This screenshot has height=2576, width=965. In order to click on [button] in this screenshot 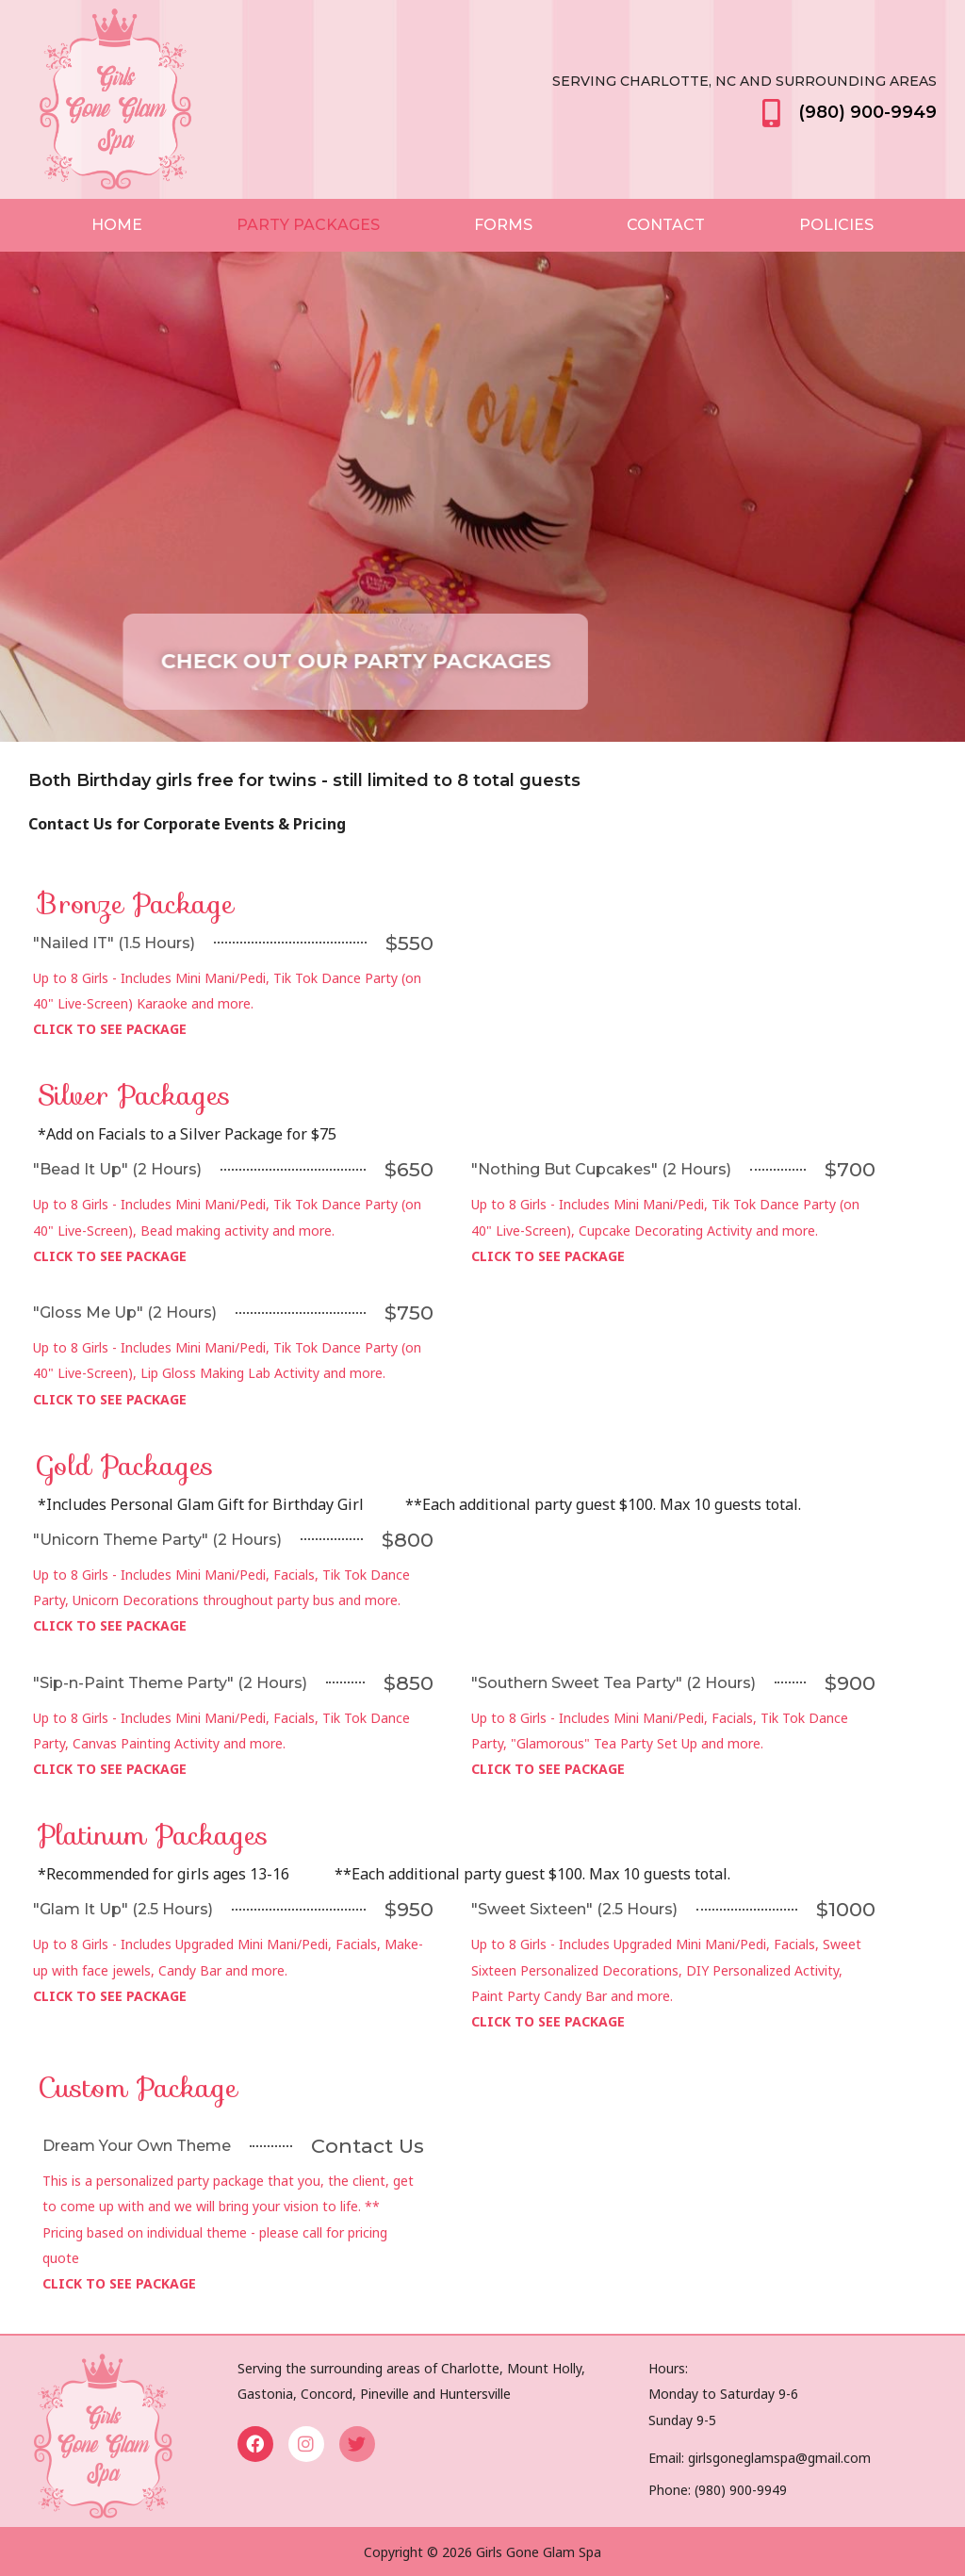, I will do `click(423, 662)`.